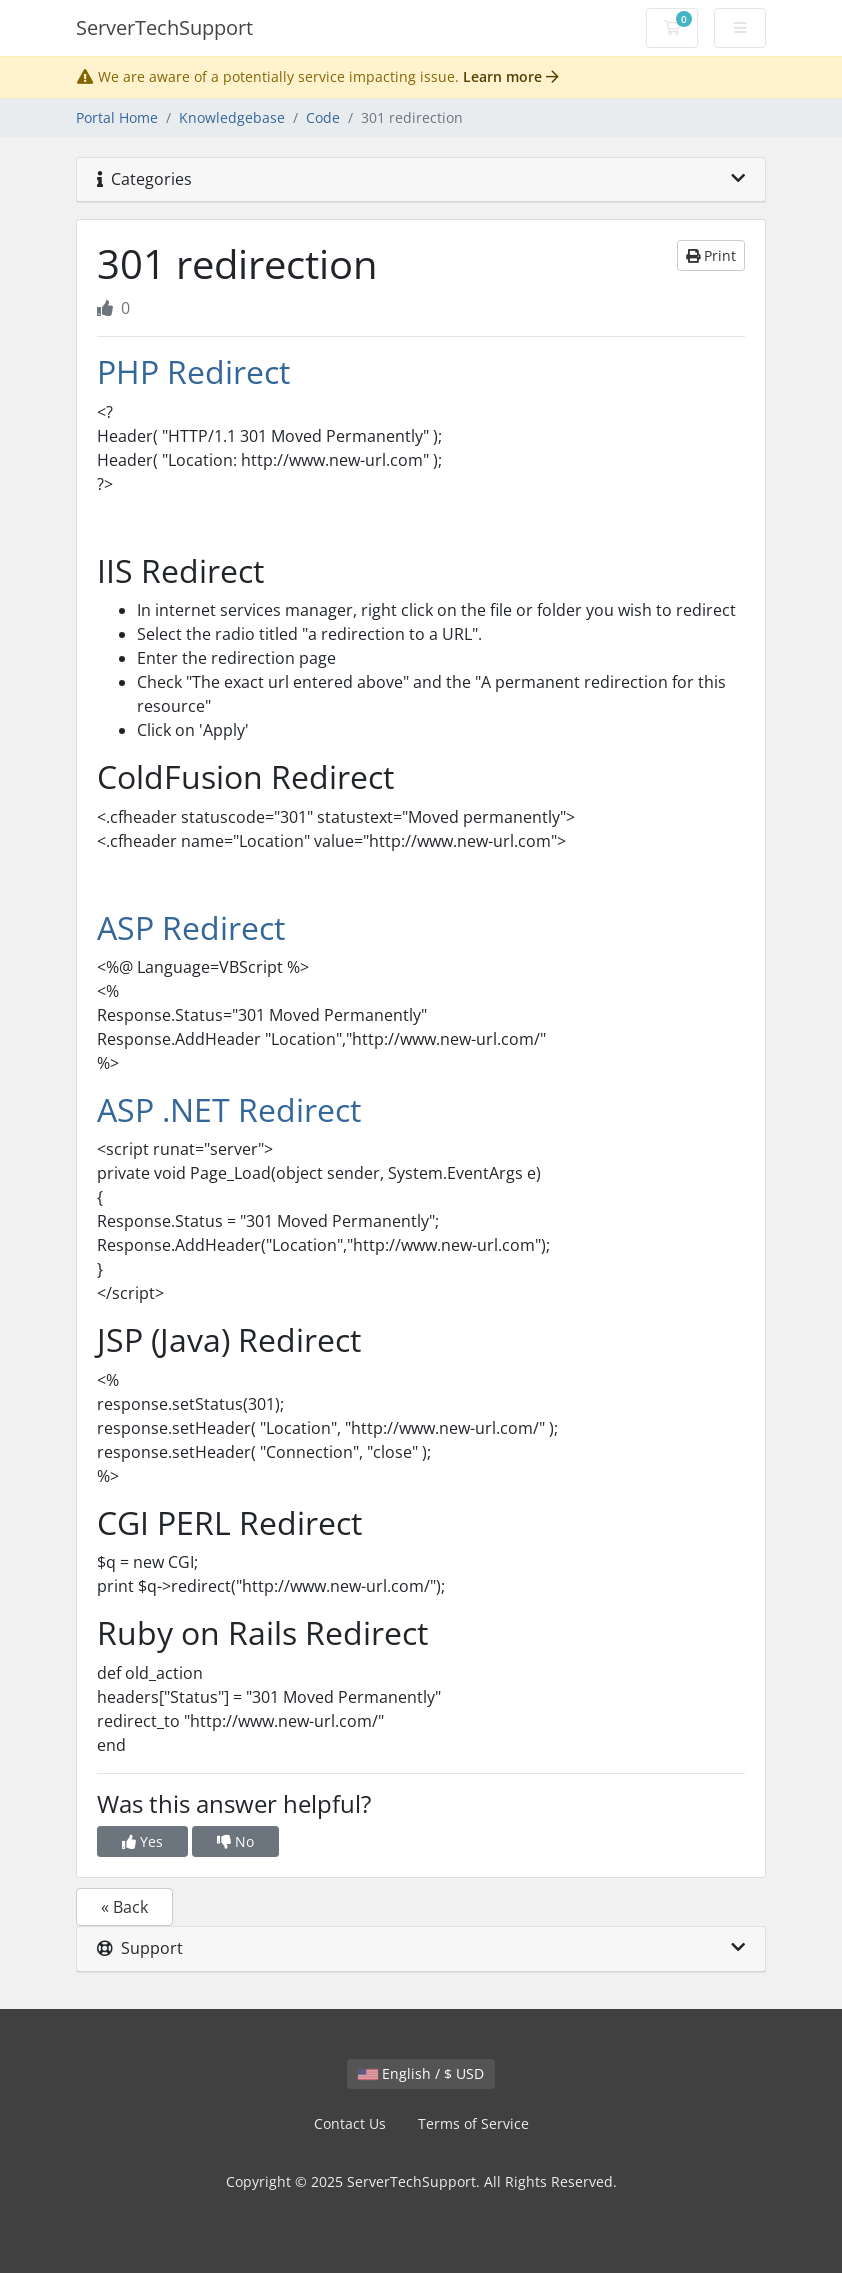 Image resolution: width=842 pixels, height=2273 pixels. Describe the element at coordinates (117, 117) in the screenshot. I see `Portal Home` at that location.